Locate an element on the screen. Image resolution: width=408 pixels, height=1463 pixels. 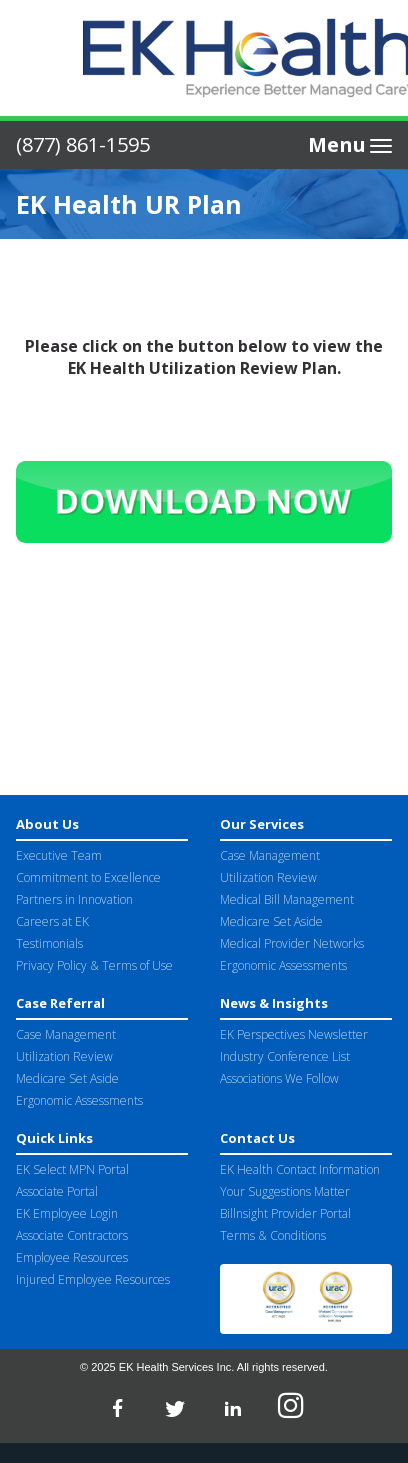
EK Perspectives Newsletter is located at coordinates (294, 1034).